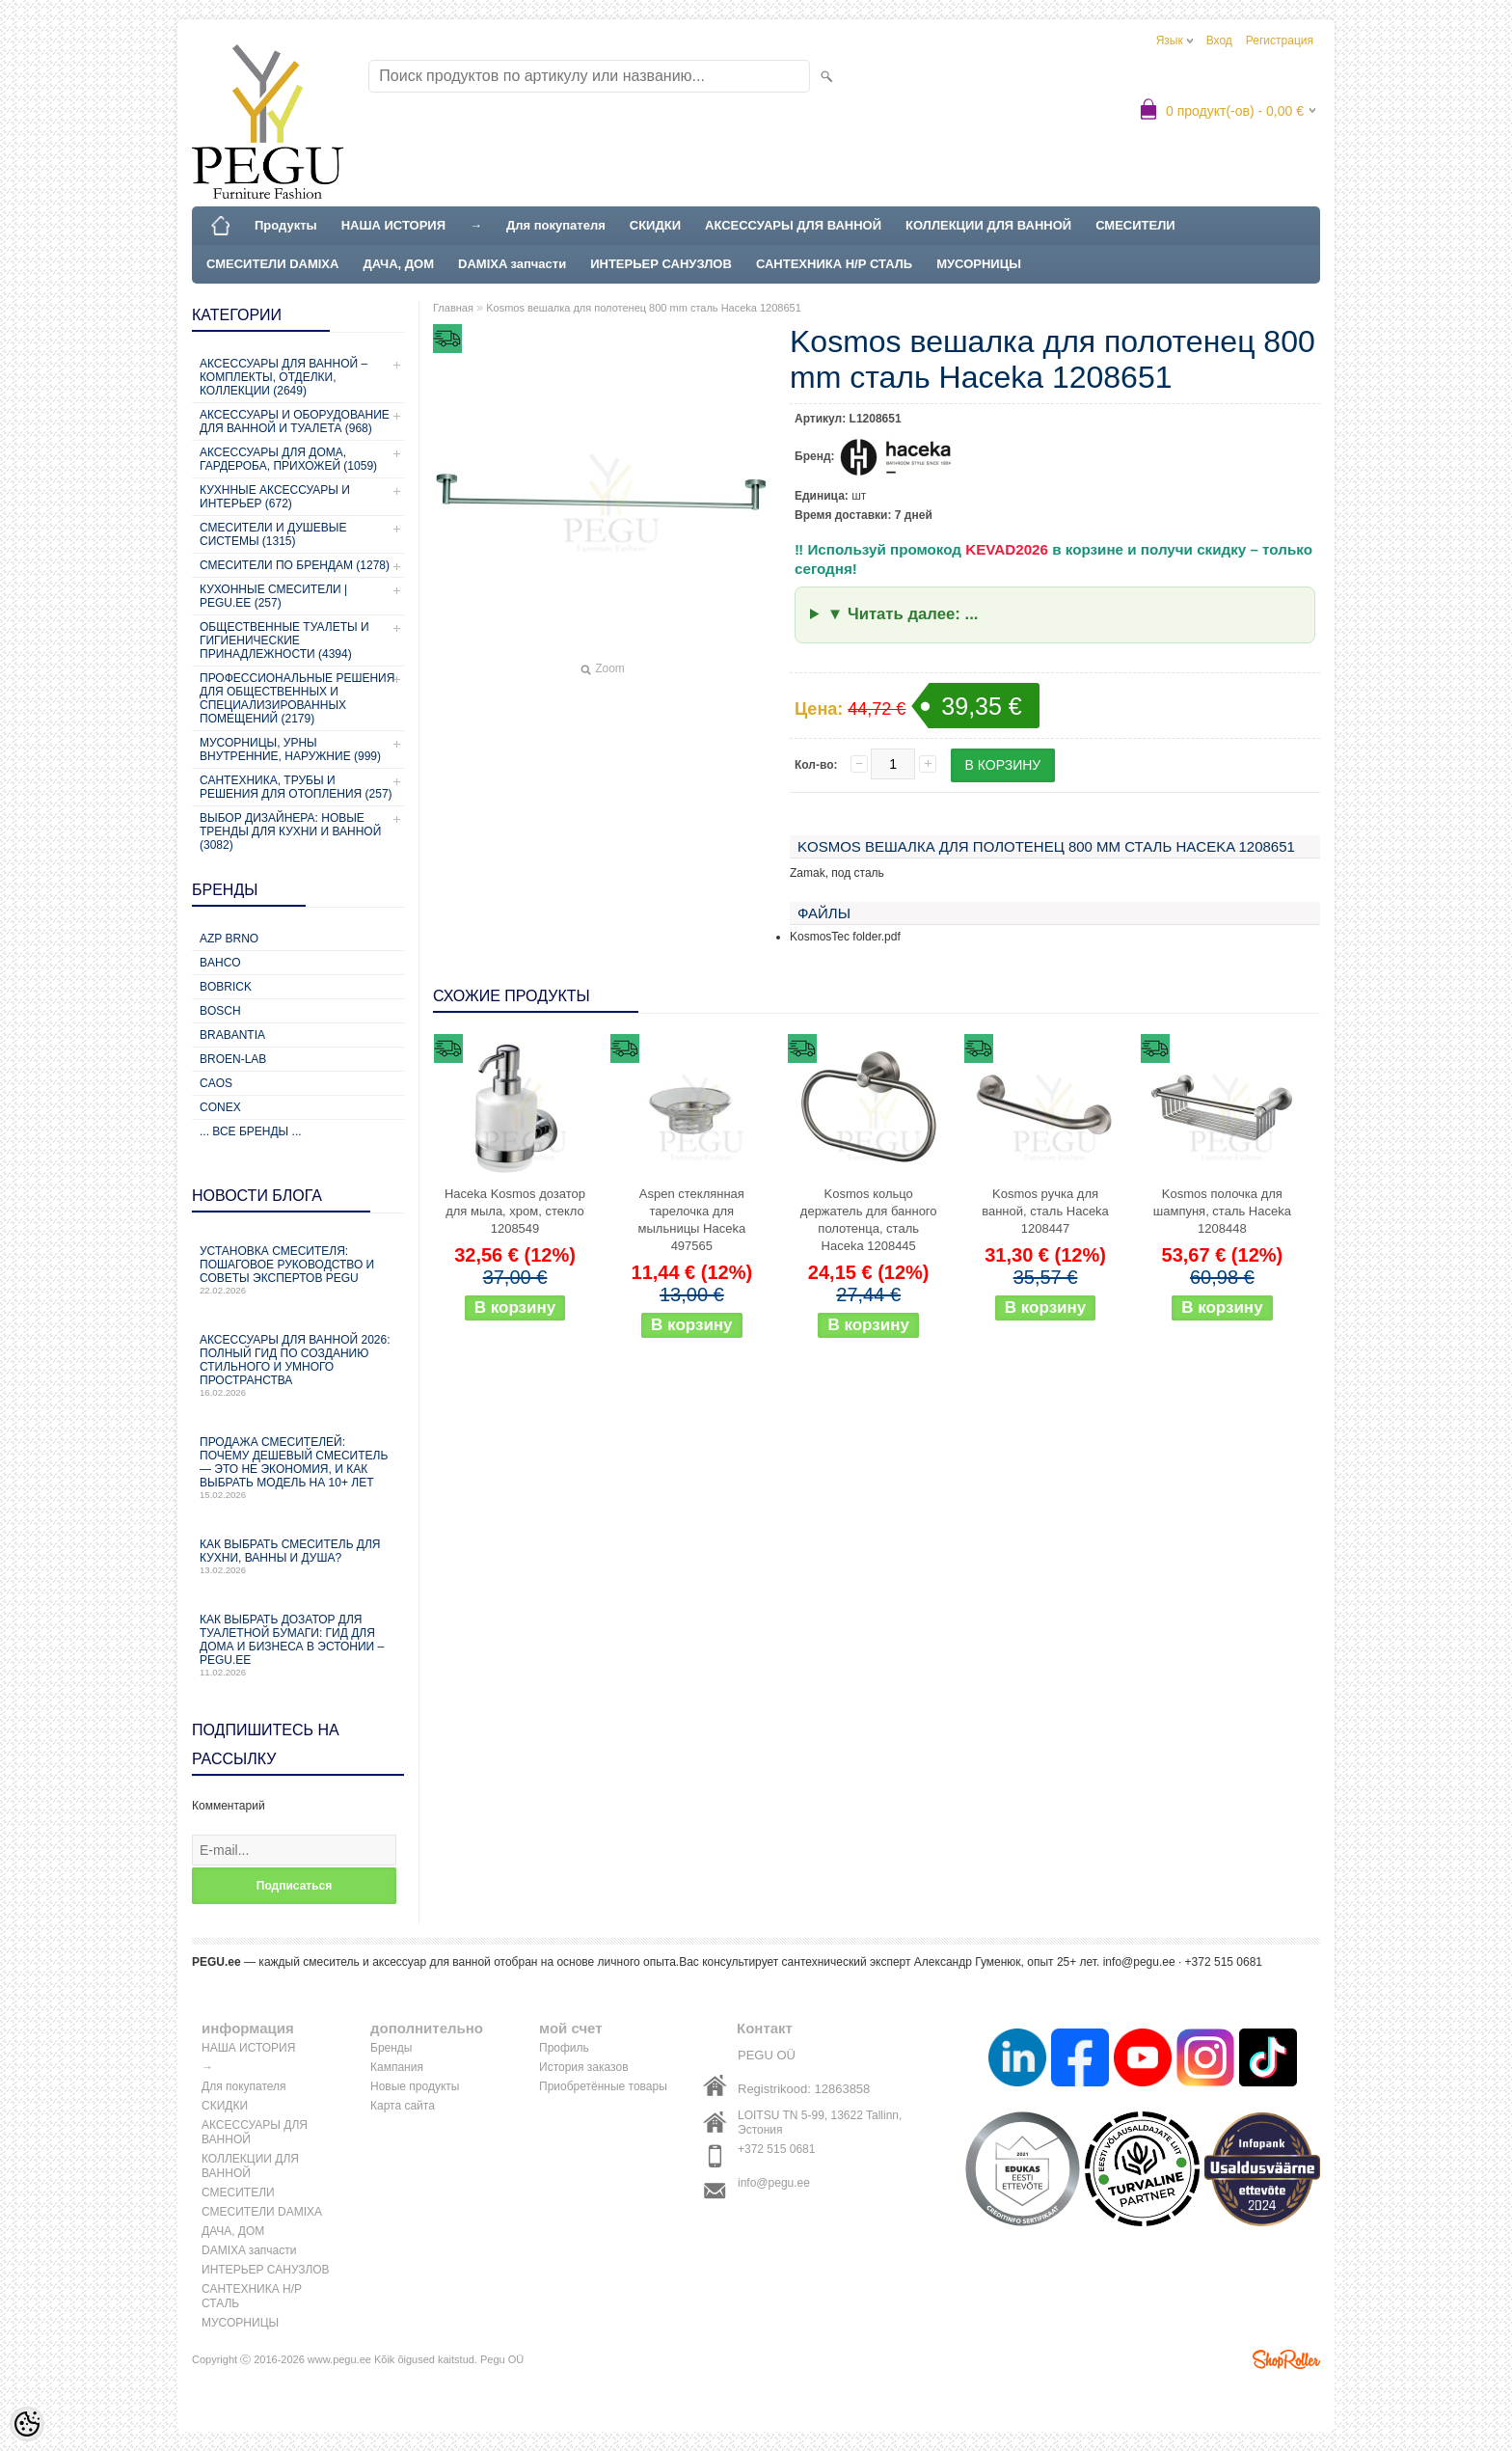  I want to click on Как выбрать дозатор для туалетной бумаги: гид для дома и бизнеса в Эстонии – PEGU.ee, so click(298, 1645).